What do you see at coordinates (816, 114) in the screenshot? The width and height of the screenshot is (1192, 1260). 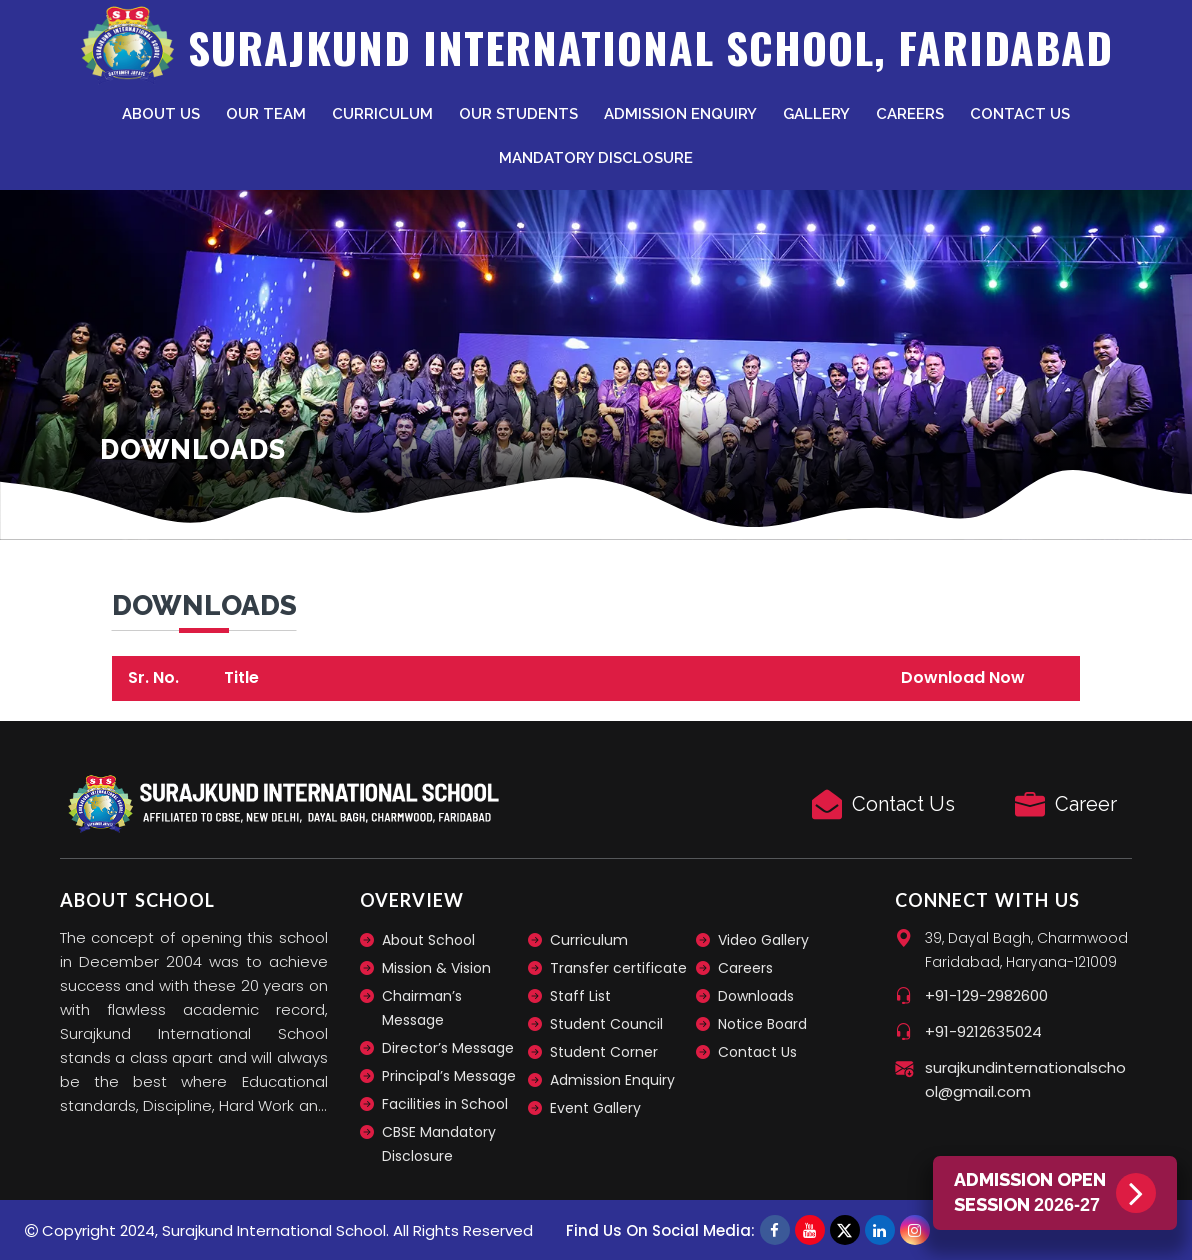 I see `Gallery` at bounding box center [816, 114].